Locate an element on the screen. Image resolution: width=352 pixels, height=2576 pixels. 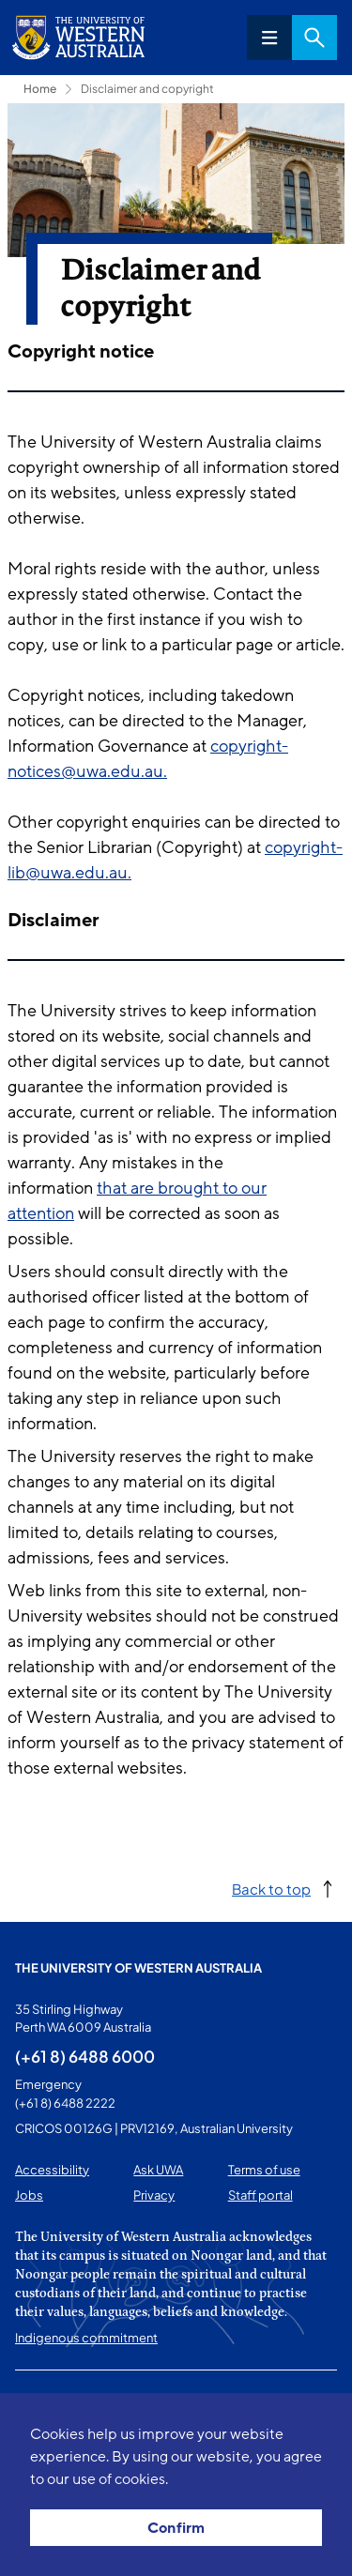
Home is located at coordinates (39, 89).